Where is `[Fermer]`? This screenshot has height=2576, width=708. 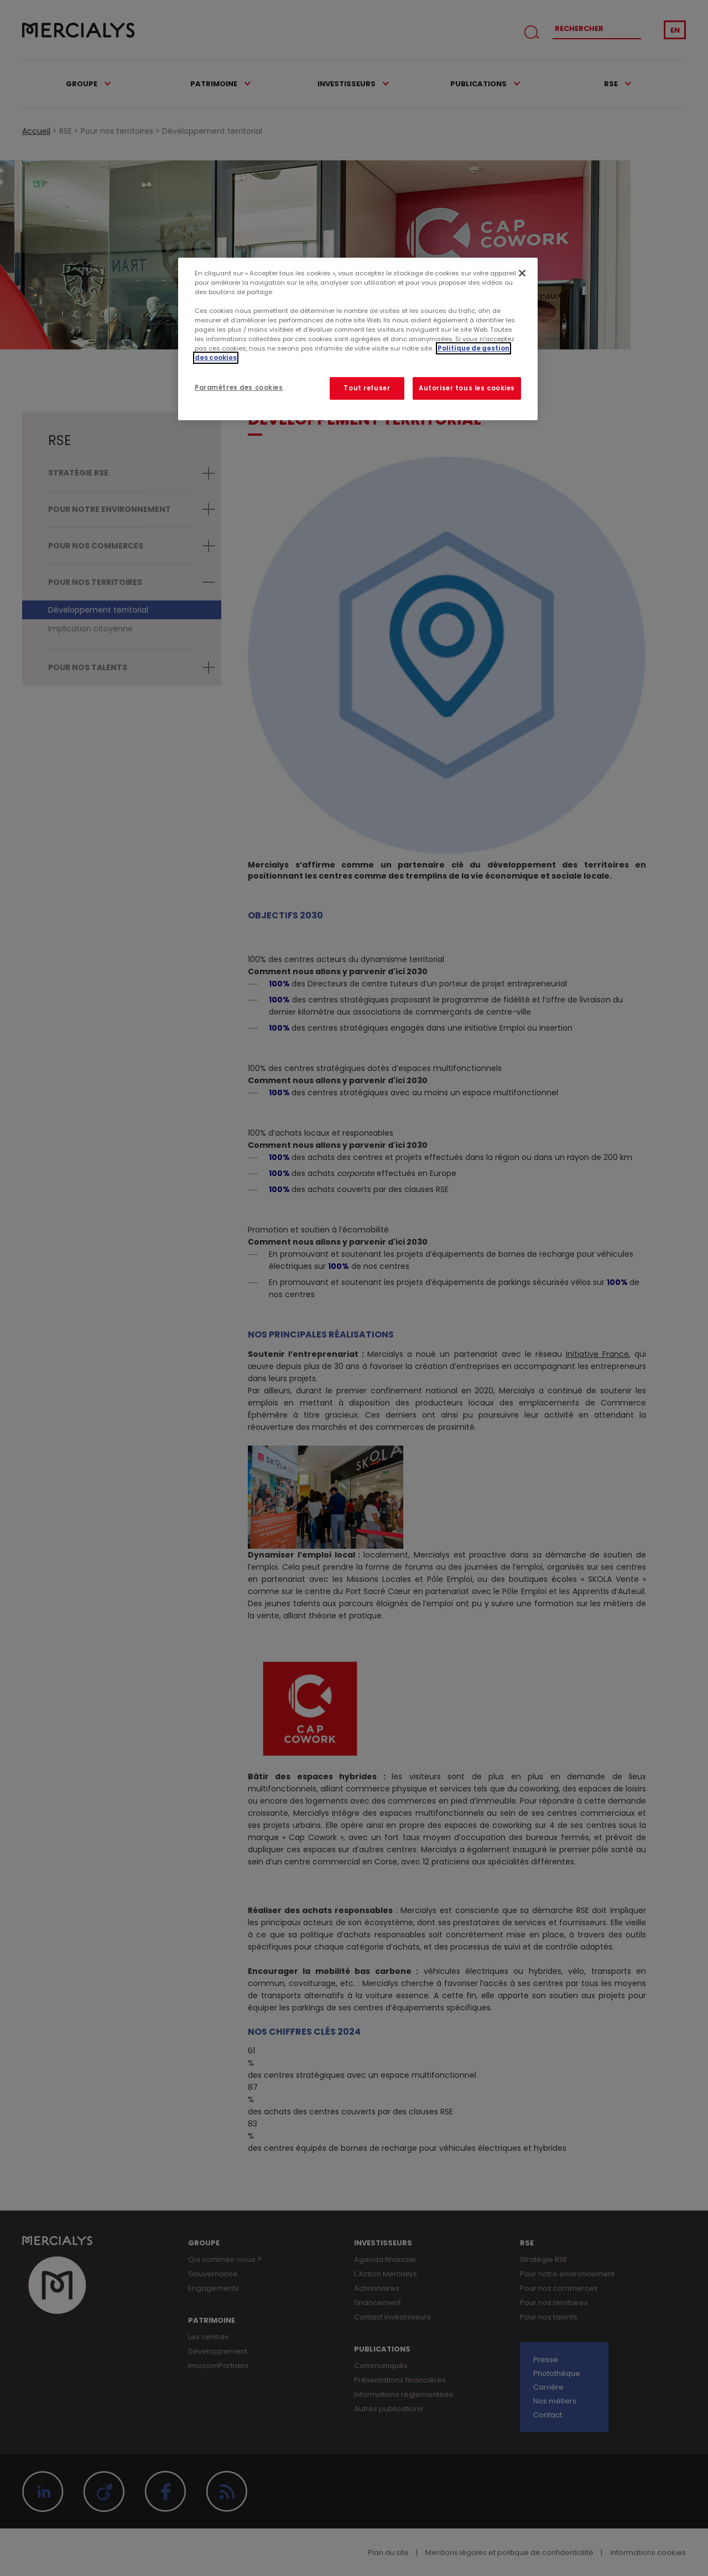 [Fermer] is located at coordinates (522, 273).